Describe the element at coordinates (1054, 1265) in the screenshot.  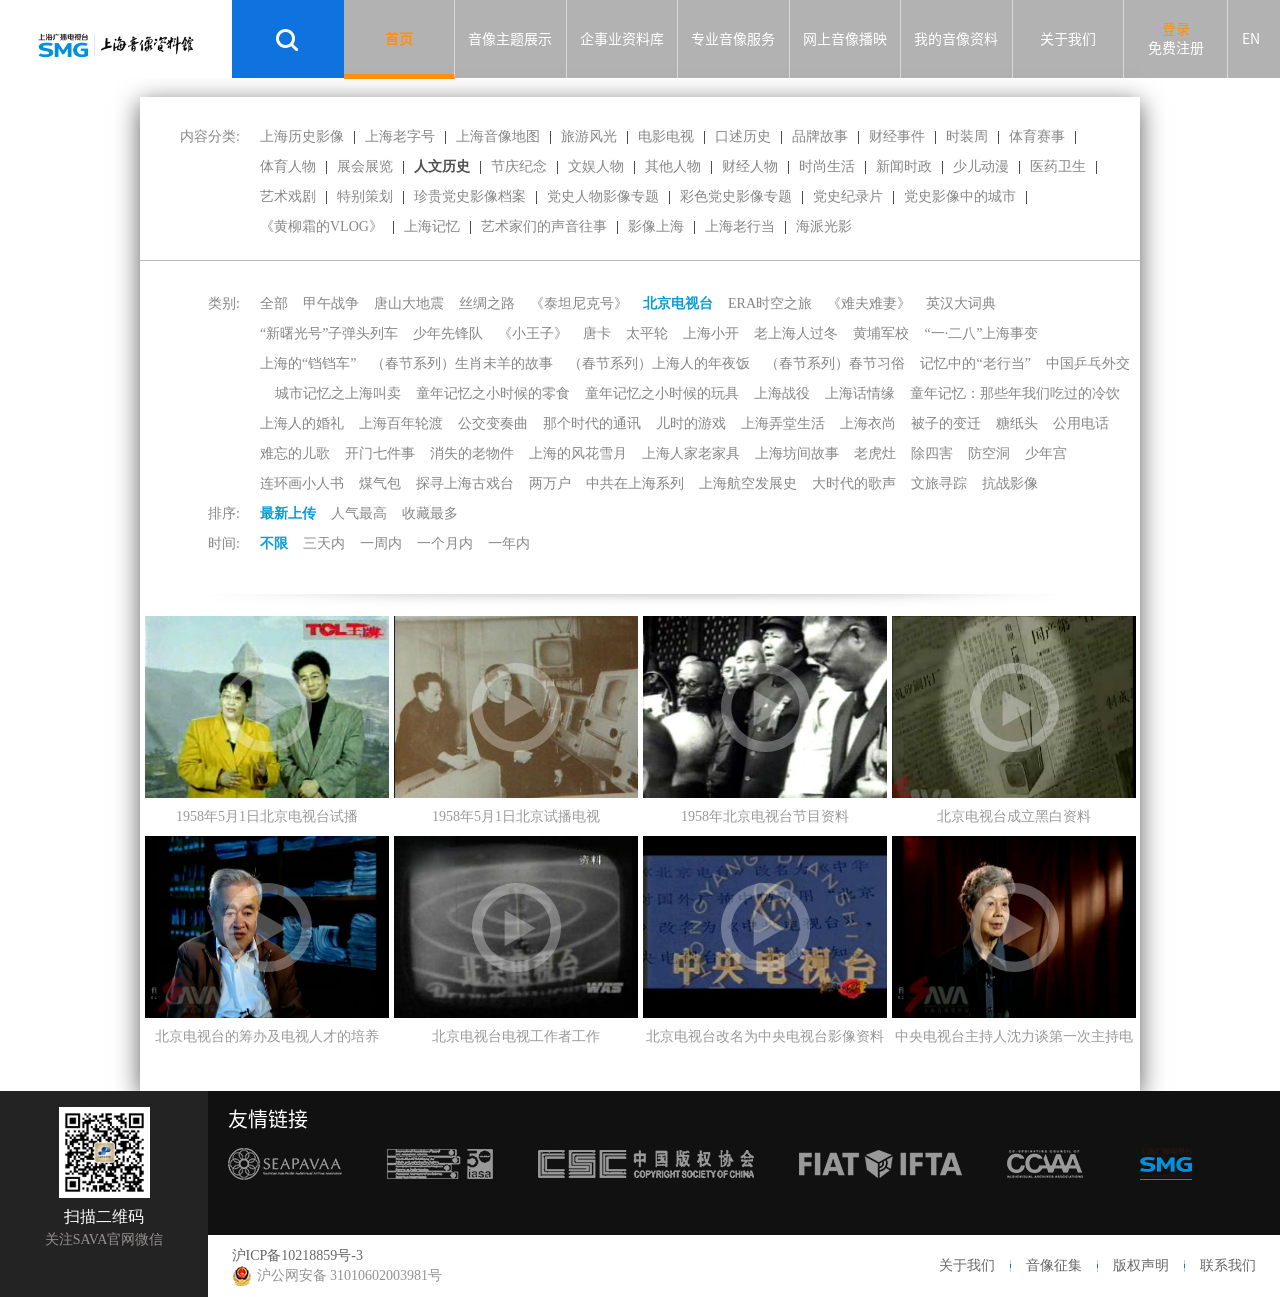
I see `音像征集` at that location.